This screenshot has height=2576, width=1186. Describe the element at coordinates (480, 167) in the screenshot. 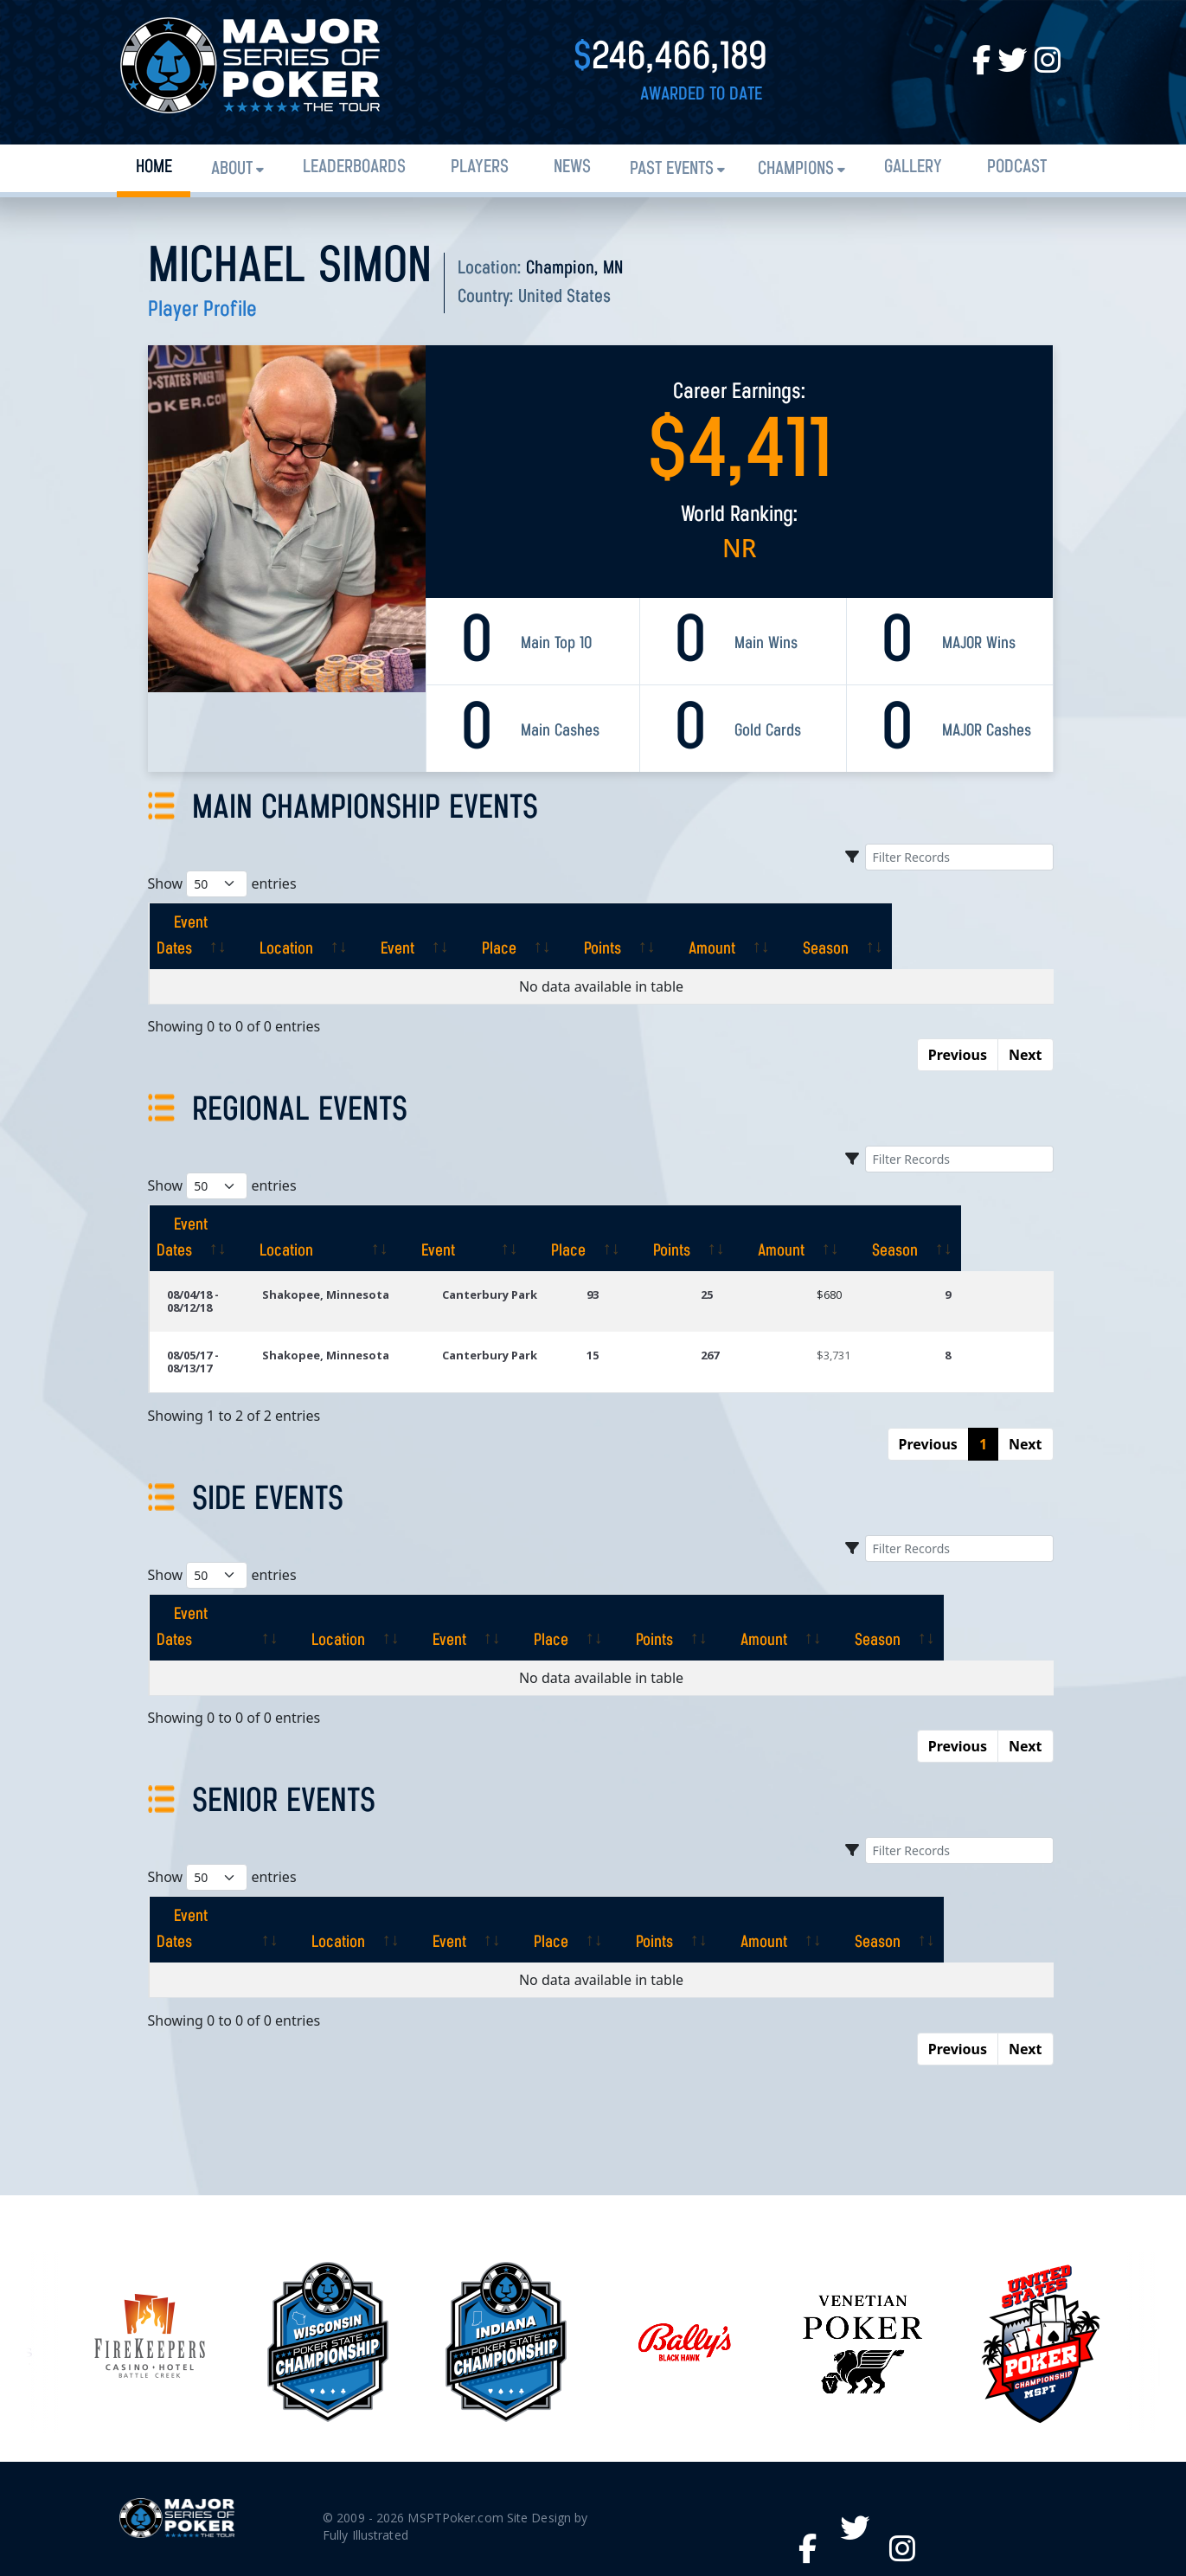

I see `Players` at that location.